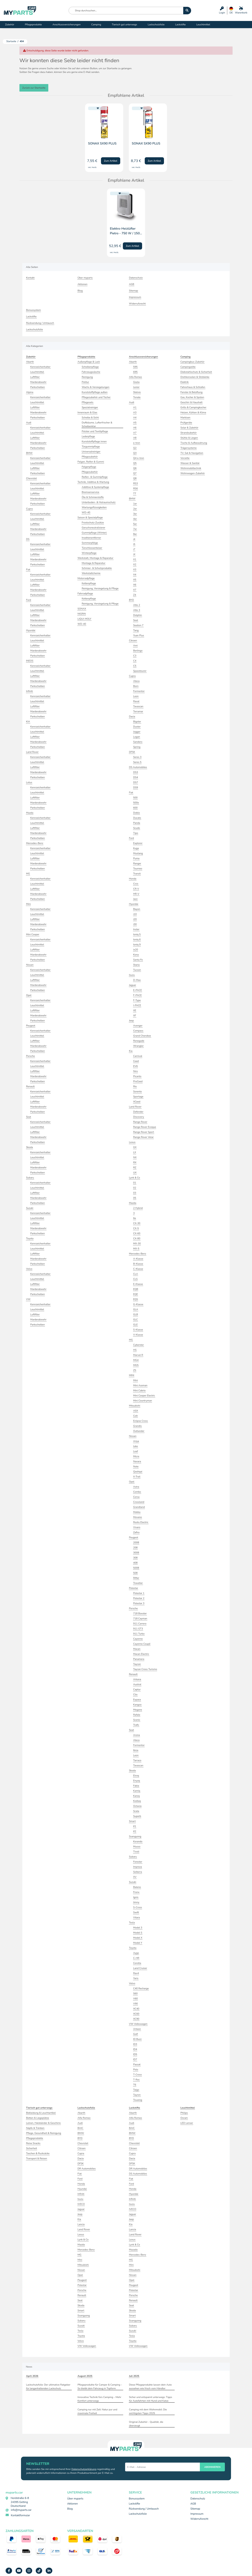 This screenshot has height=2576, width=252. What do you see at coordinates (134, 407) in the screenshot?
I see `A1` at bounding box center [134, 407].